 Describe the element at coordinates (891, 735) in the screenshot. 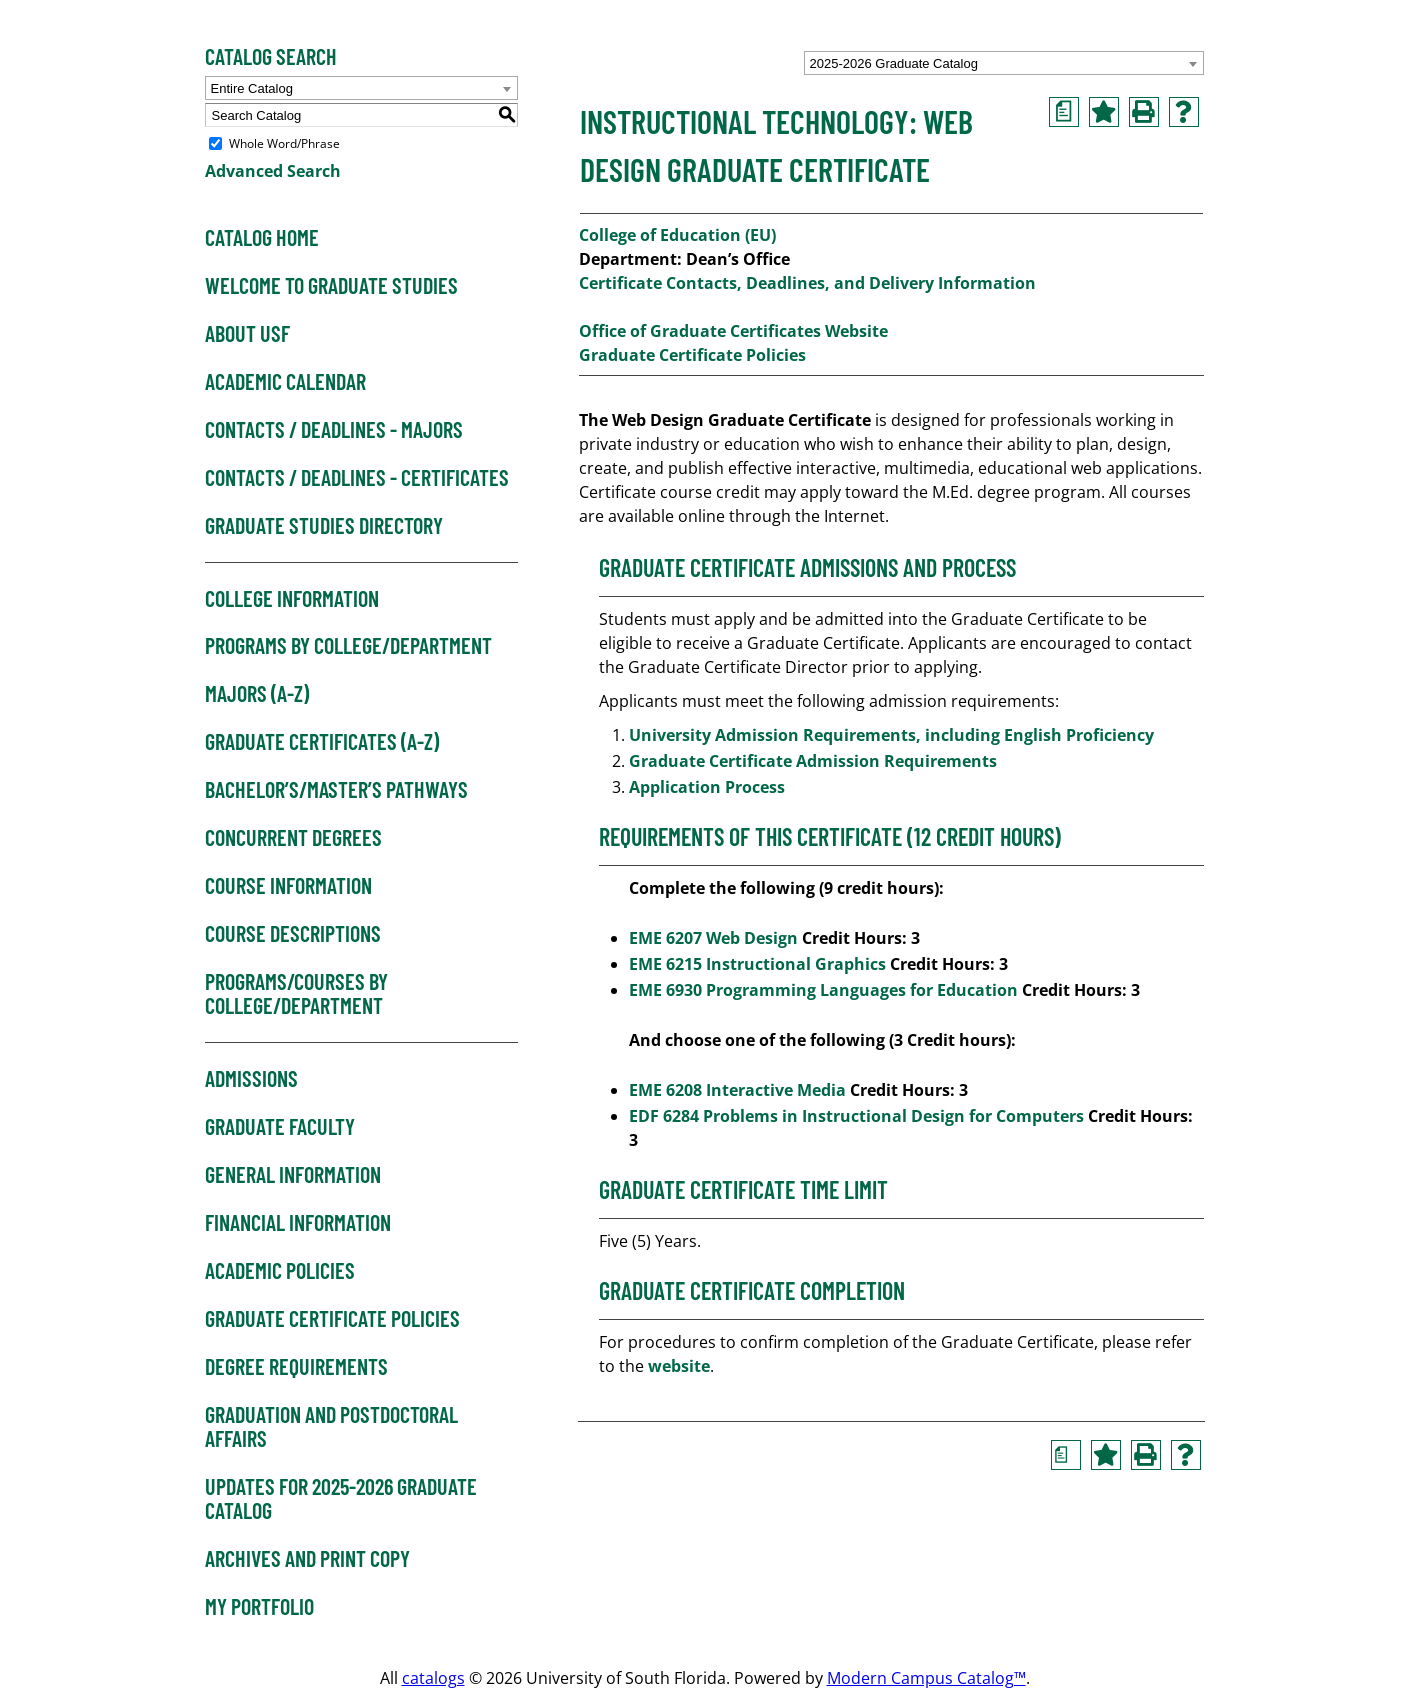

I see `University Admission Requirements, including English Proficiency` at that location.